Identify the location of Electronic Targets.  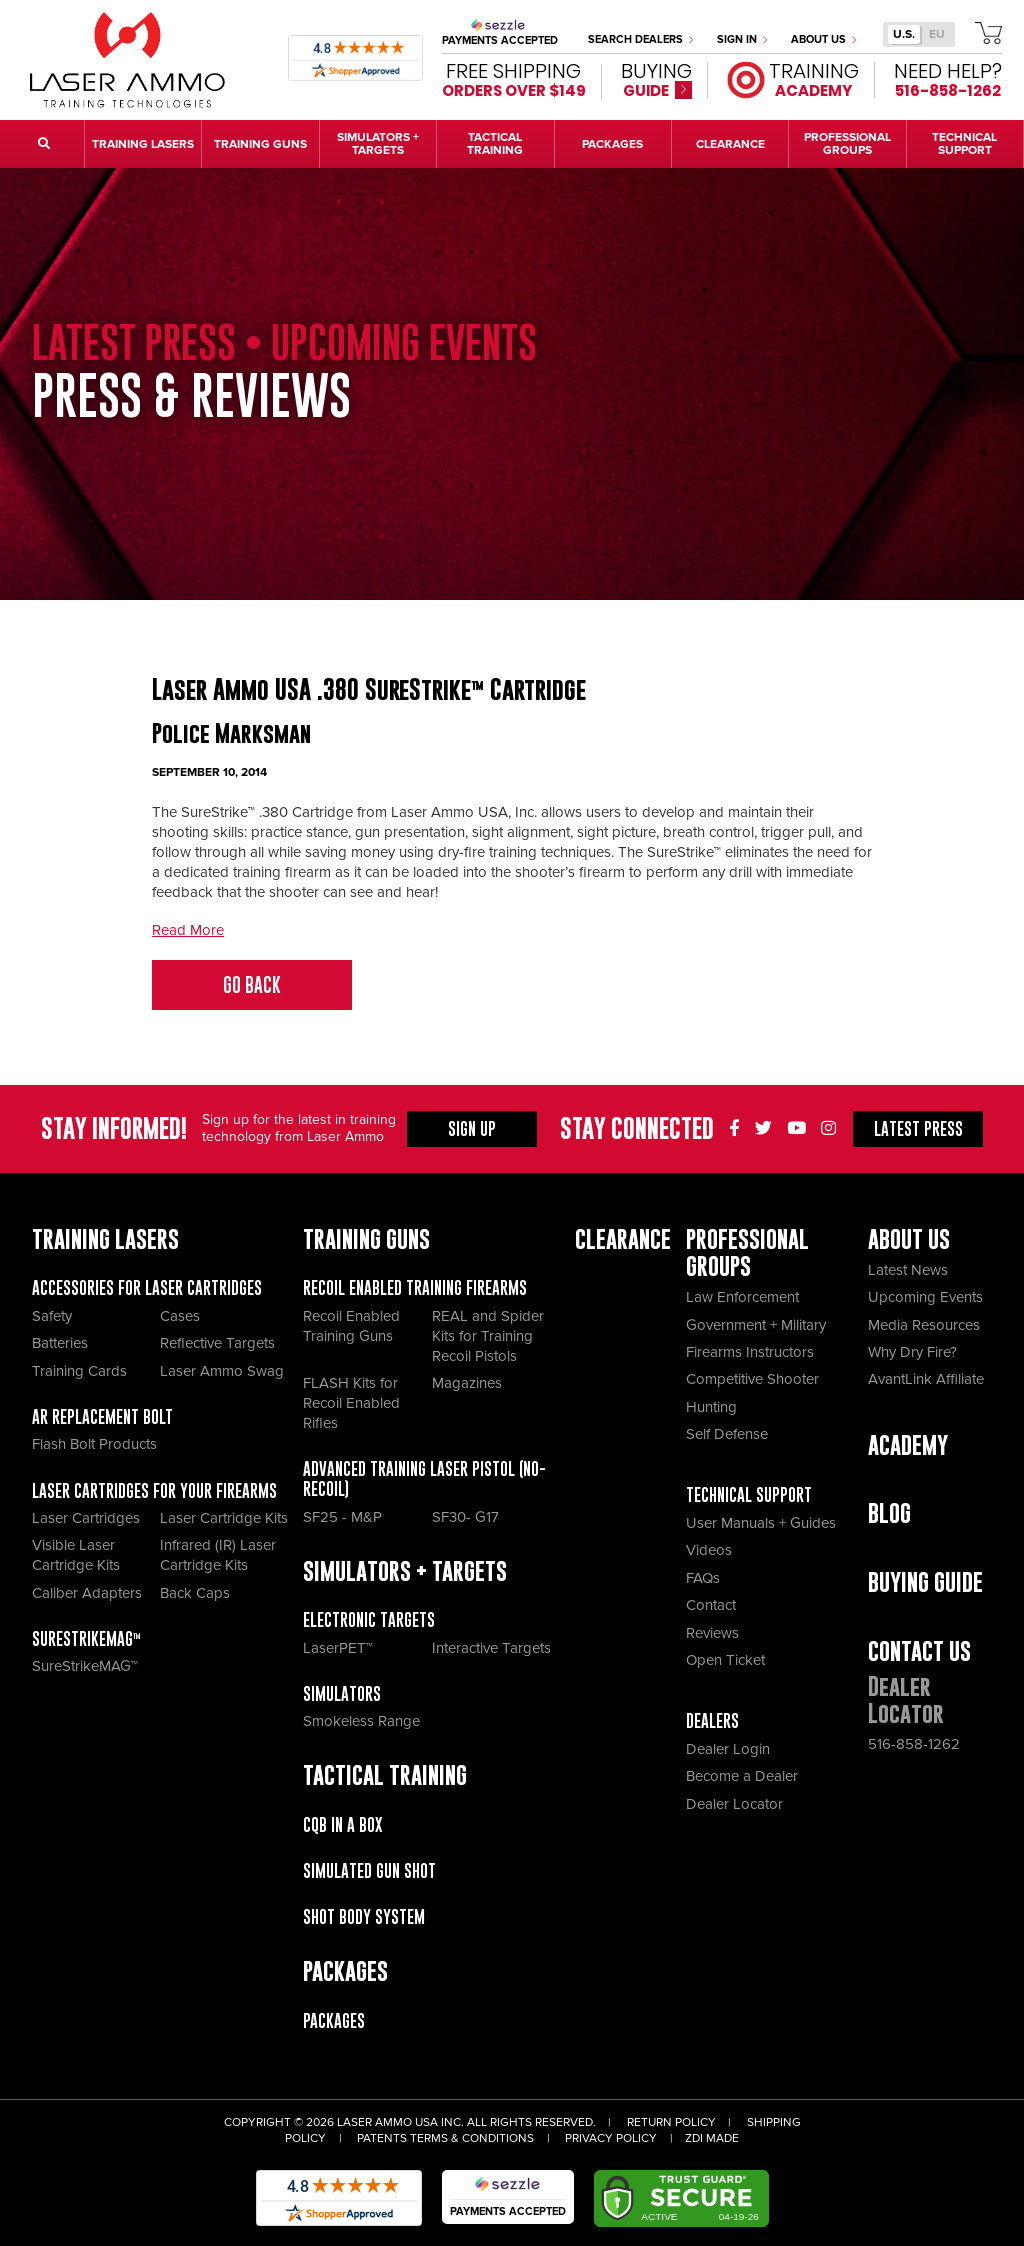
(369, 1620).